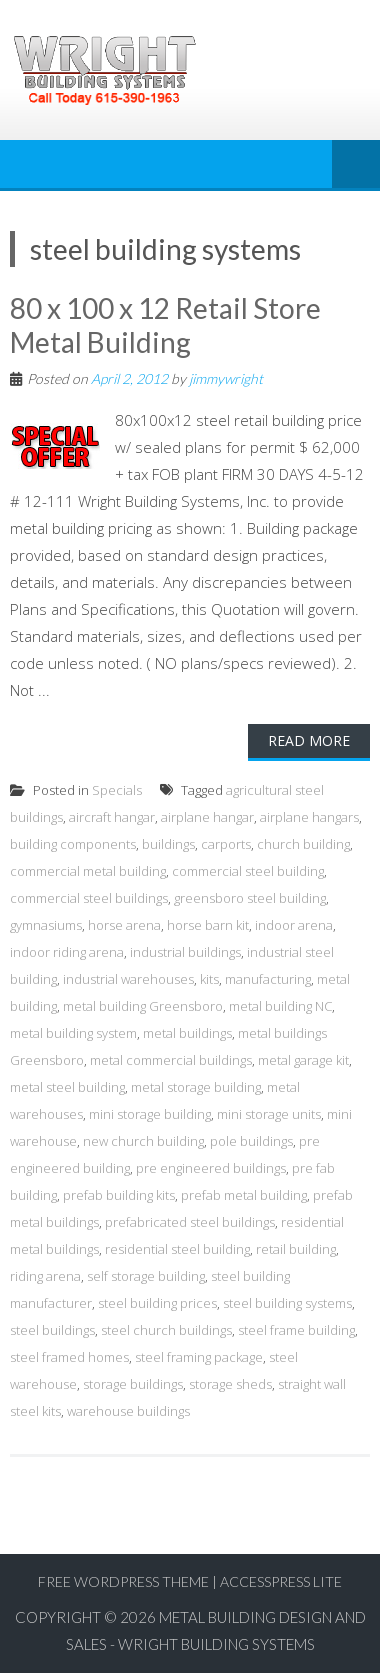 Image resolution: width=380 pixels, height=1673 pixels. Describe the element at coordinates (146, 1276) in the screenshot. I see `self storage building` at that location.